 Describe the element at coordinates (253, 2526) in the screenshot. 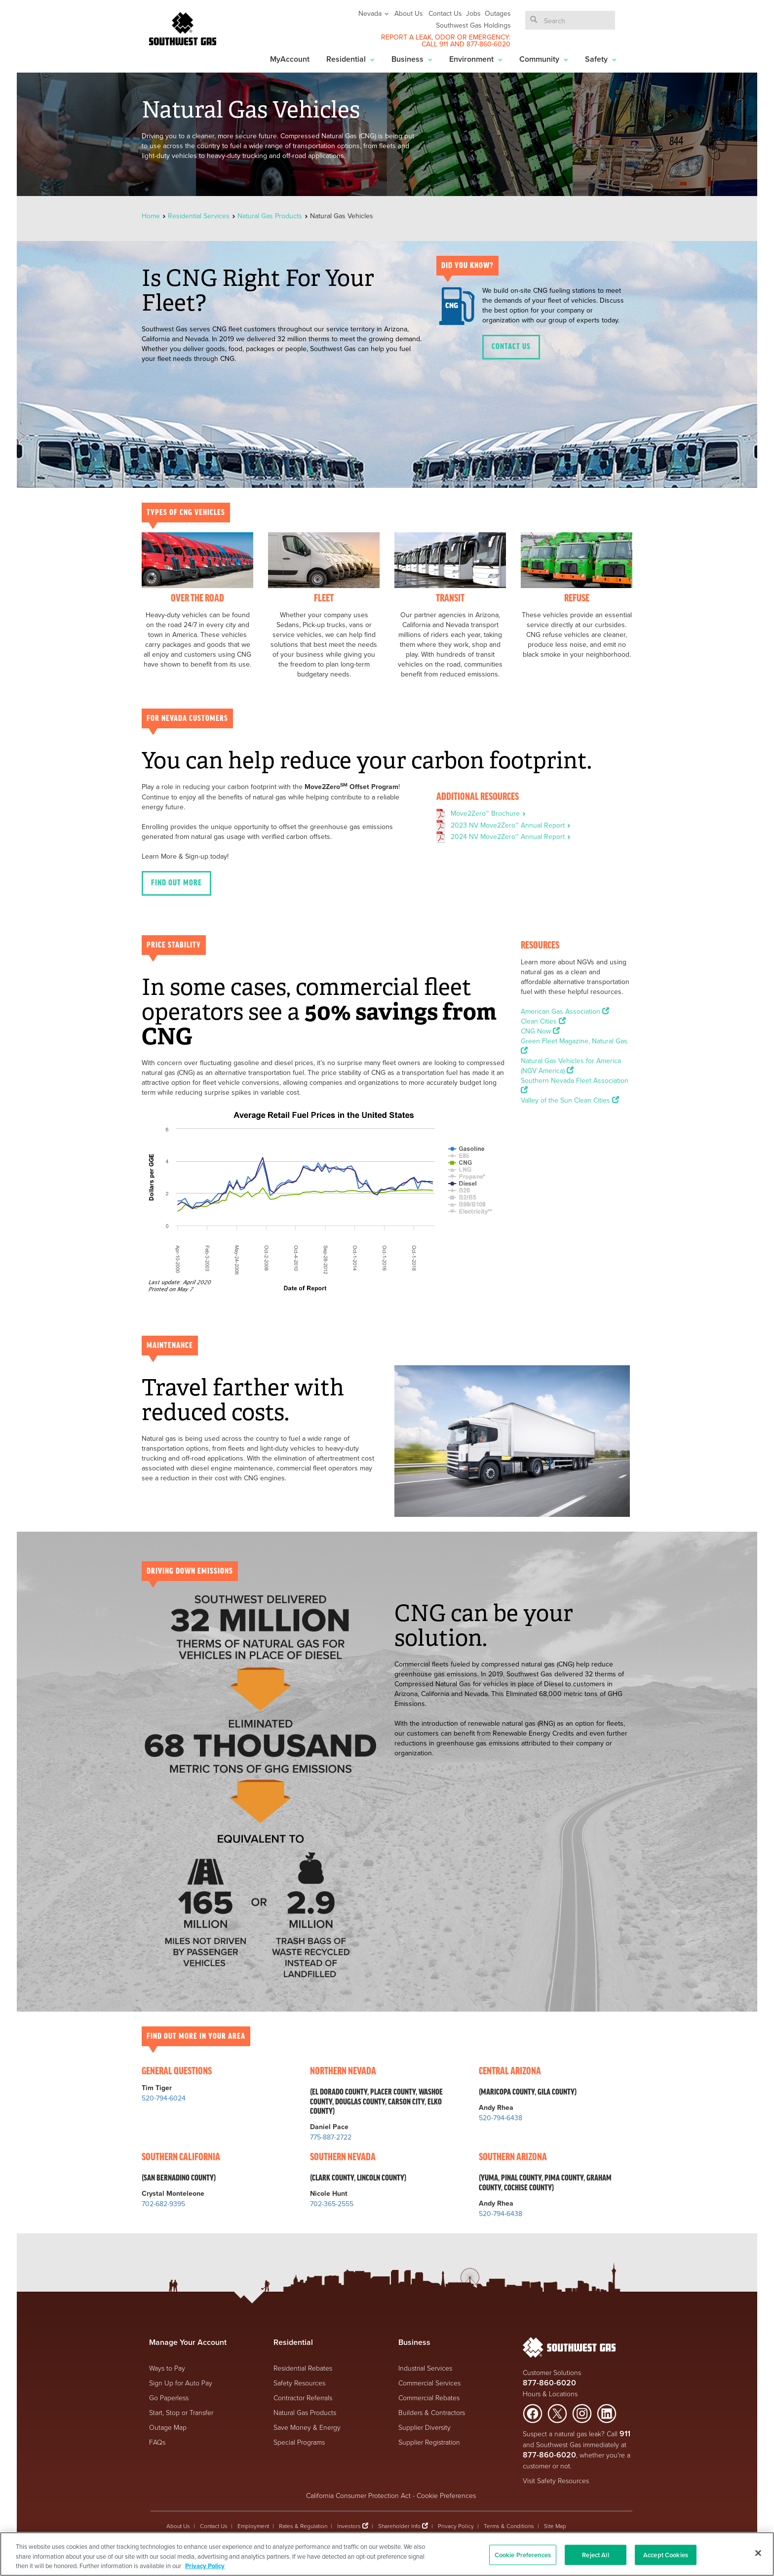

I see `Employment` at that location.